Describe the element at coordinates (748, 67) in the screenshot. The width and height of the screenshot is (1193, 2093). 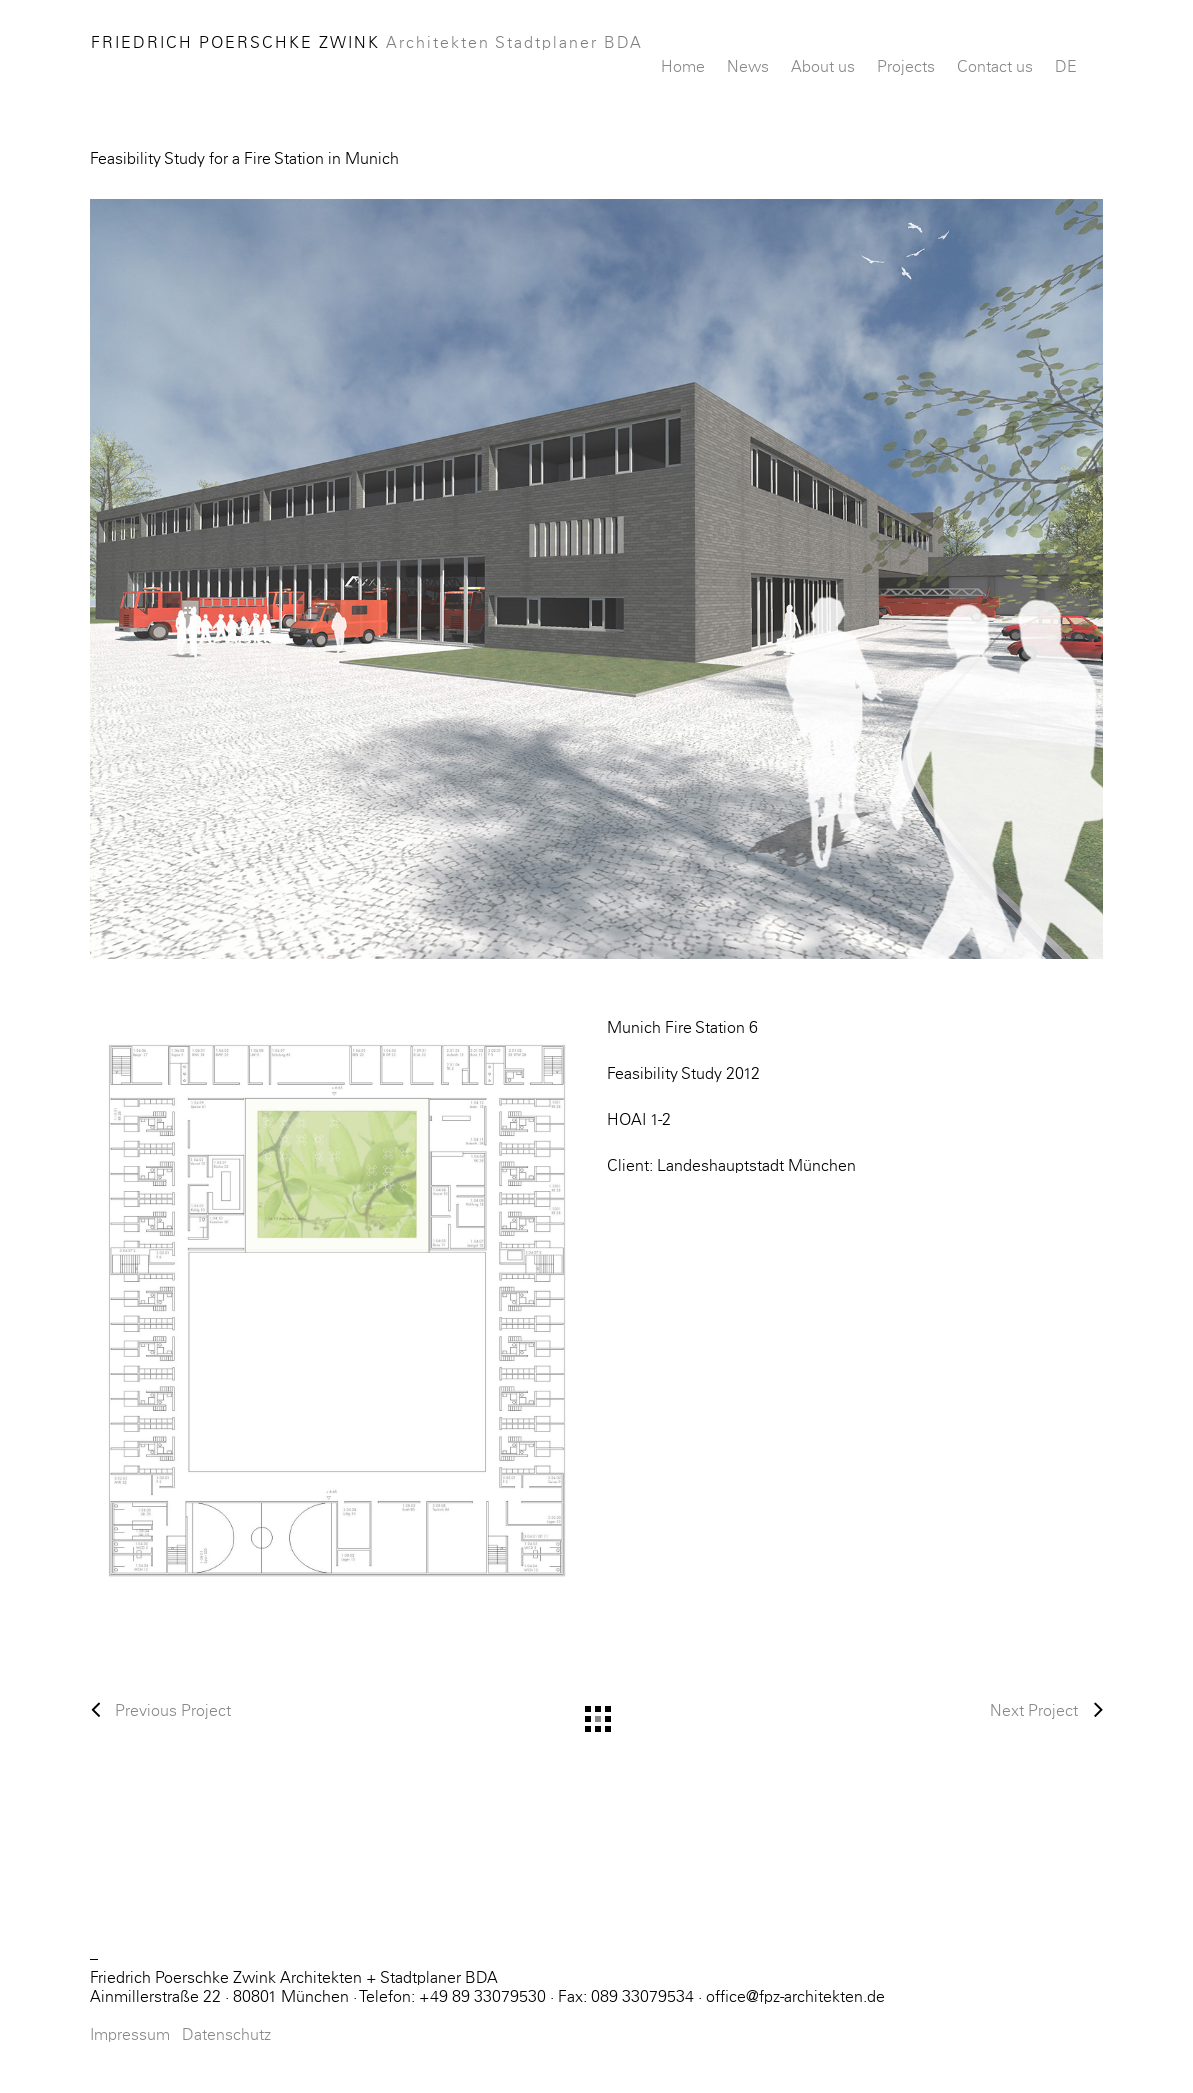
I see `News` at that location.